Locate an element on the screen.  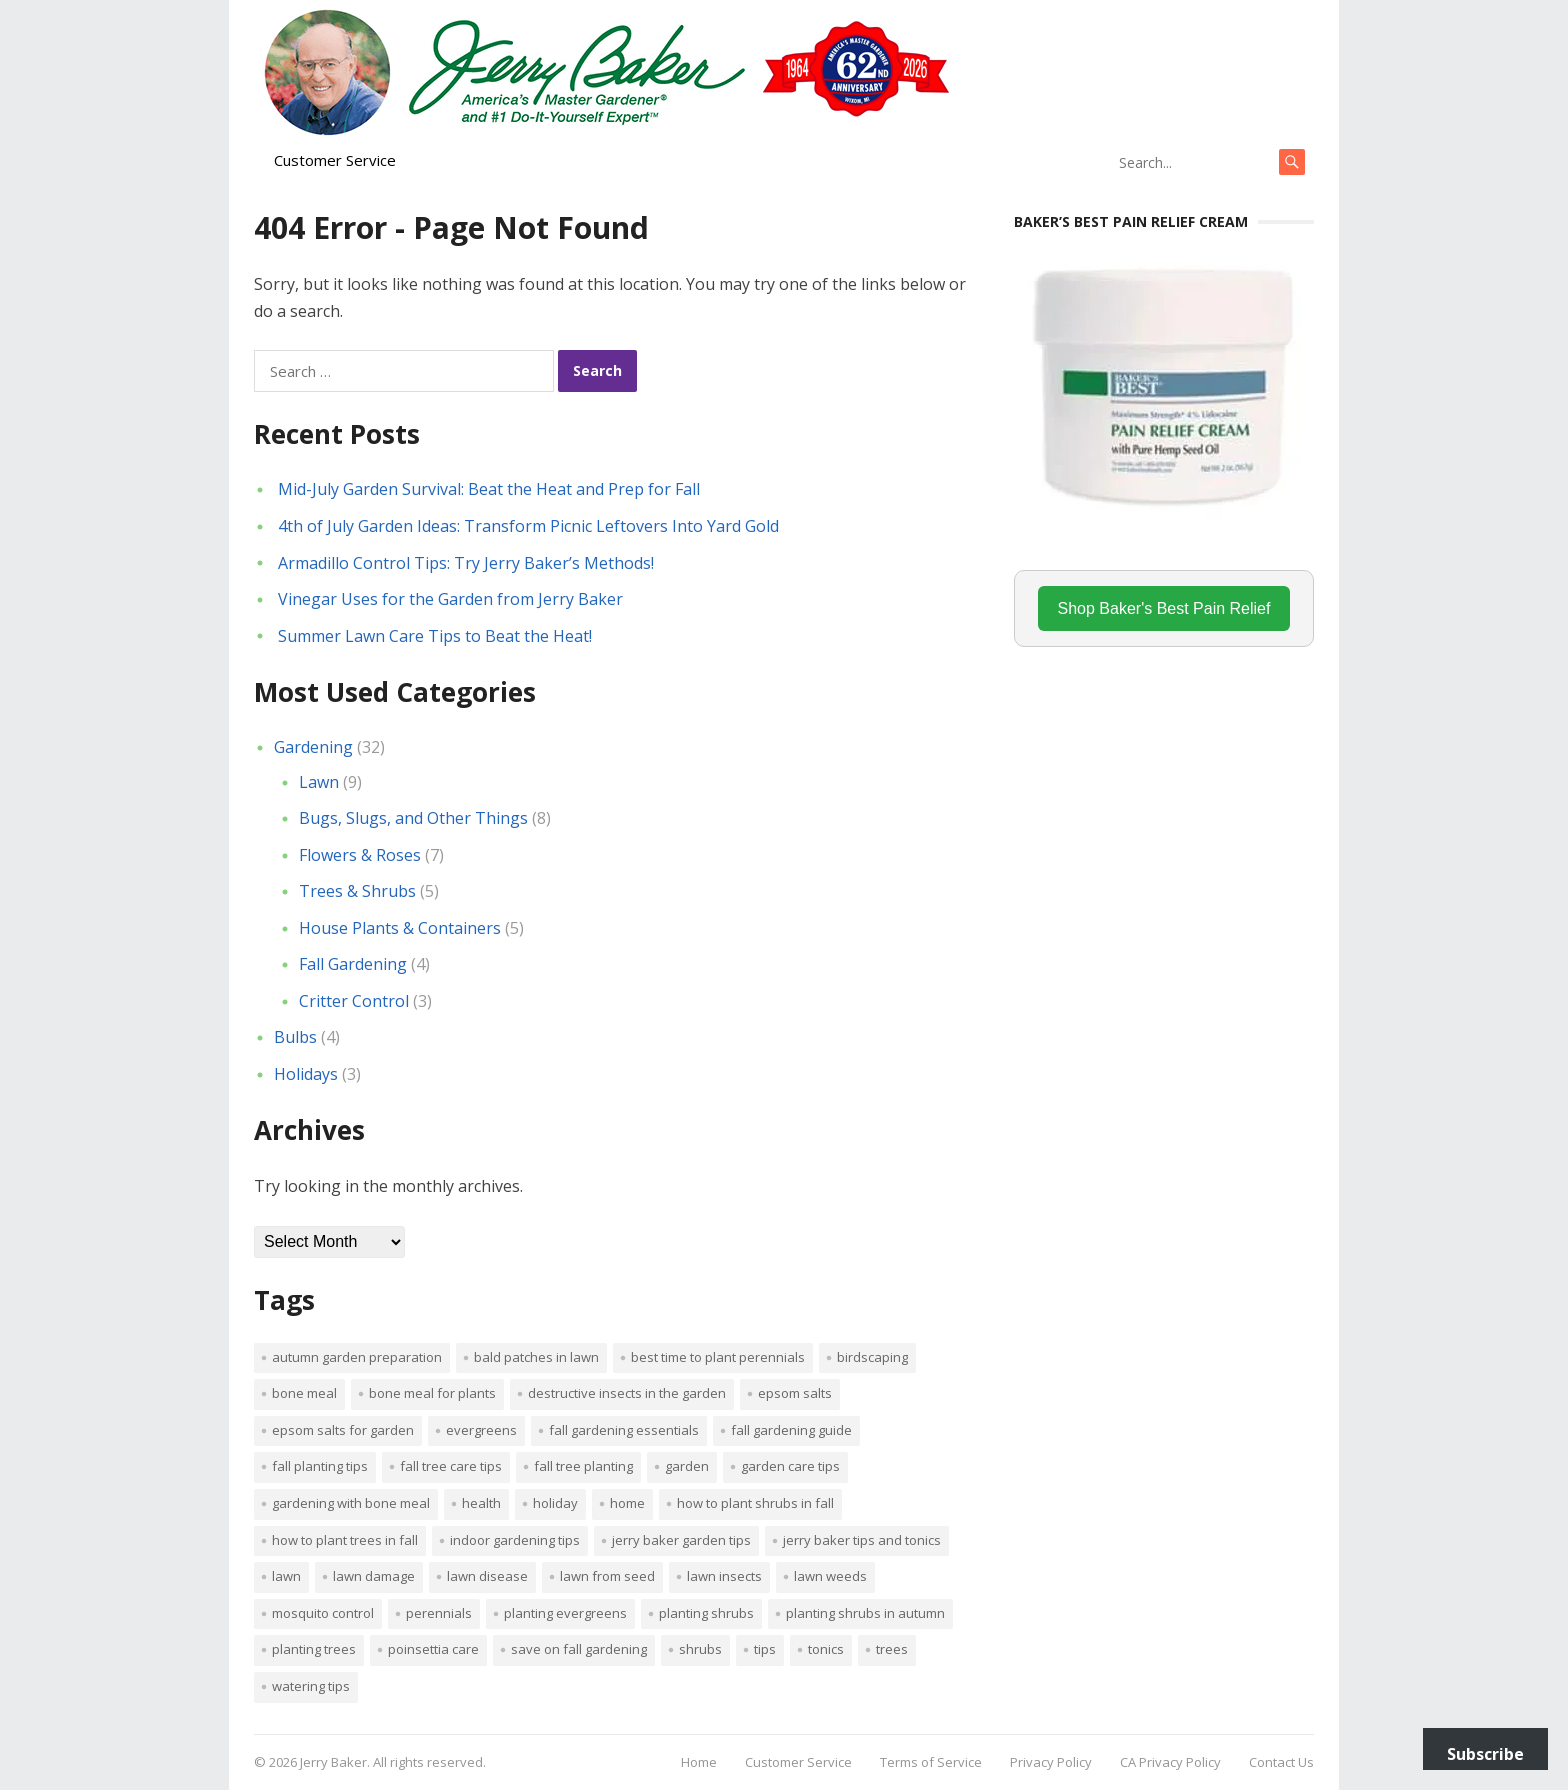
garden care tips [garden care tips (2 items)] is located at coordinates (790, 1466).